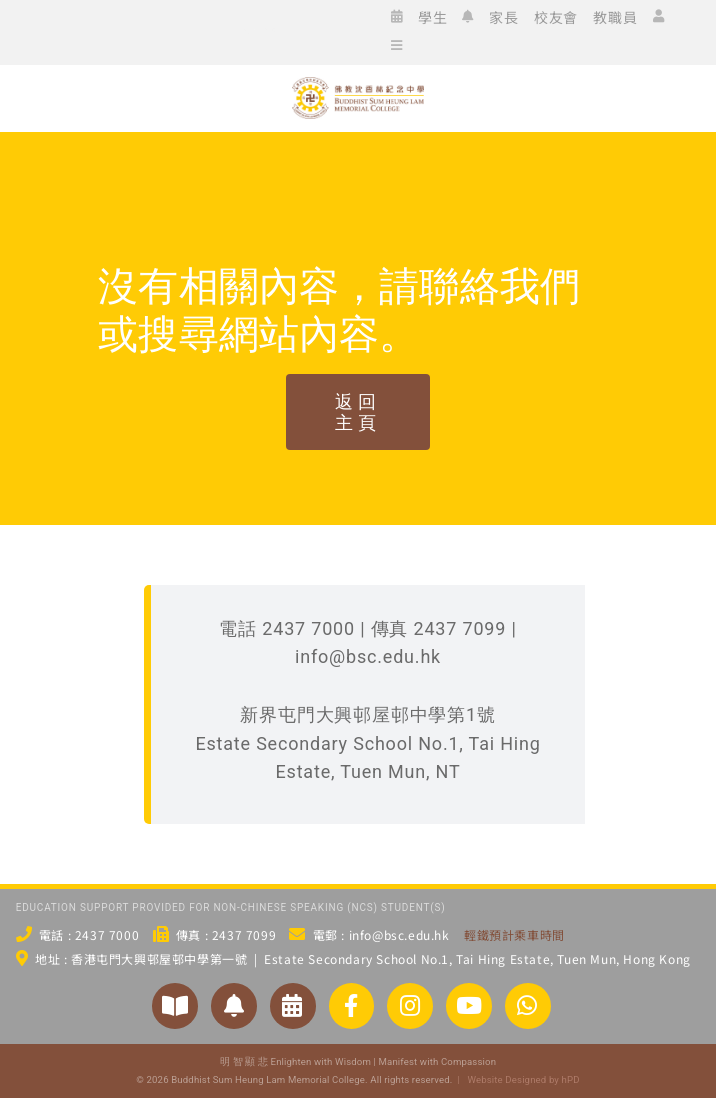 This screenshot has height=1098, width=716. I want to click on [icon_fb], so click(106, 29).